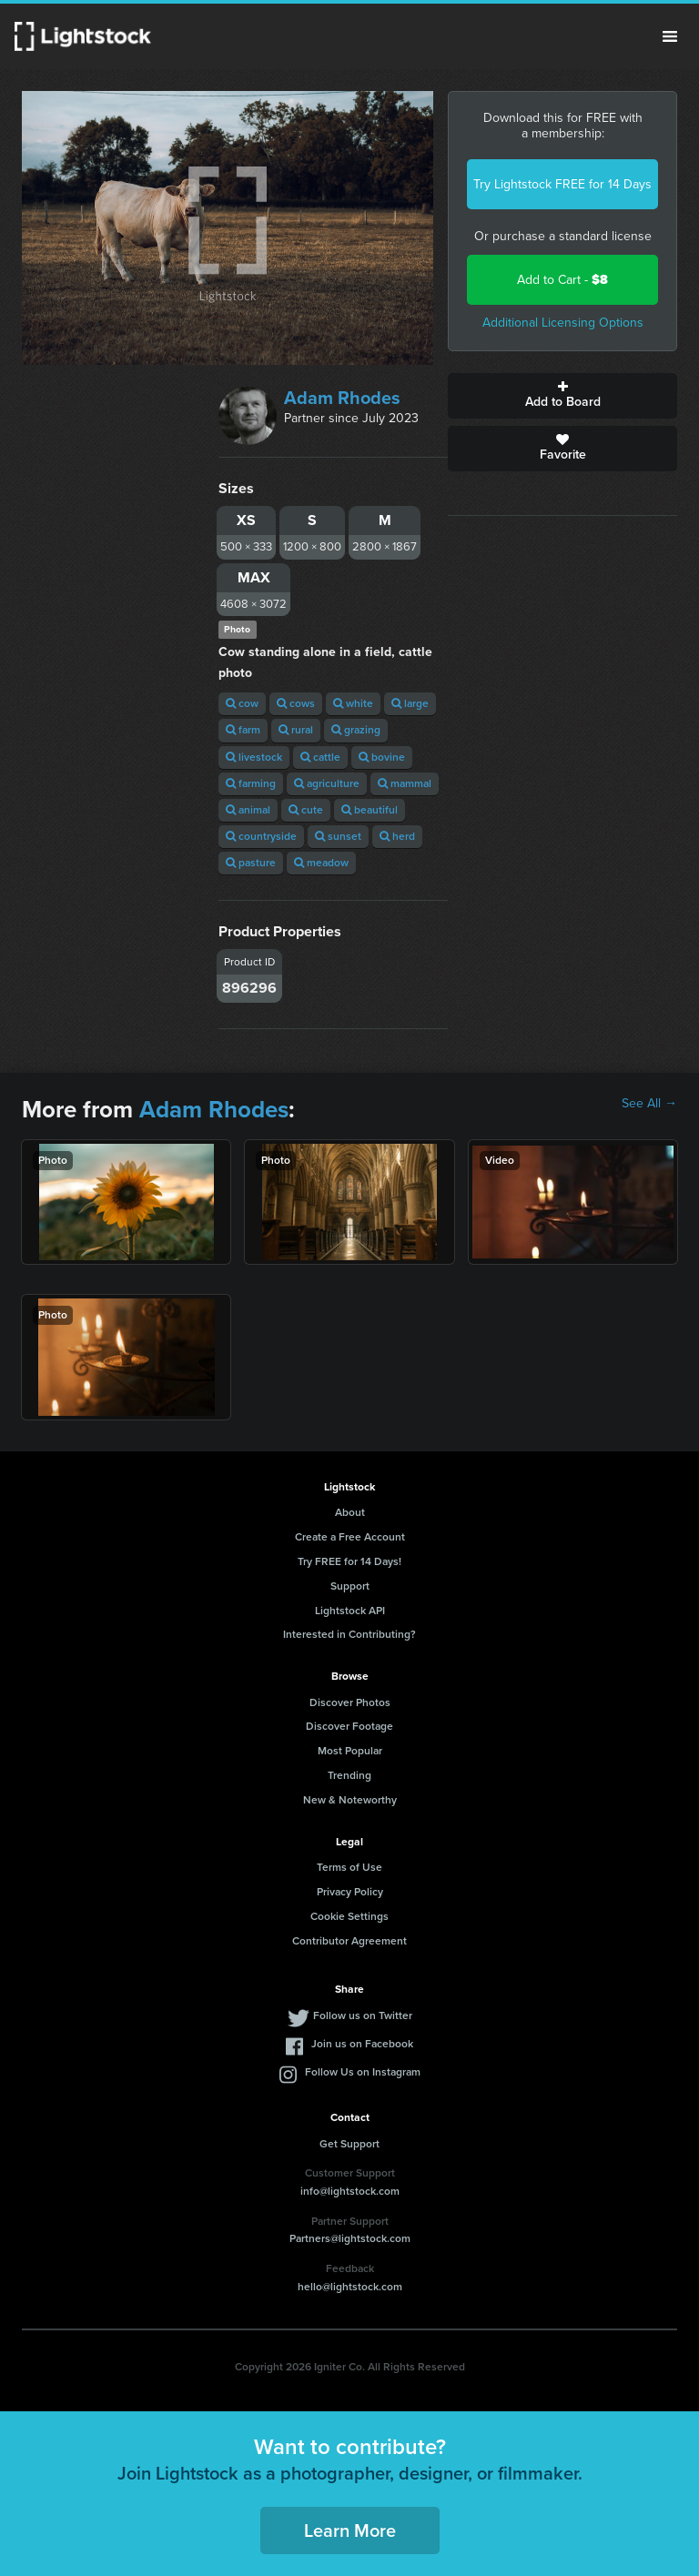 The height and width of the screenshot is (2576, 699). I want to click on Try Lightstock FREE for 14 Days, so click(562, 184).